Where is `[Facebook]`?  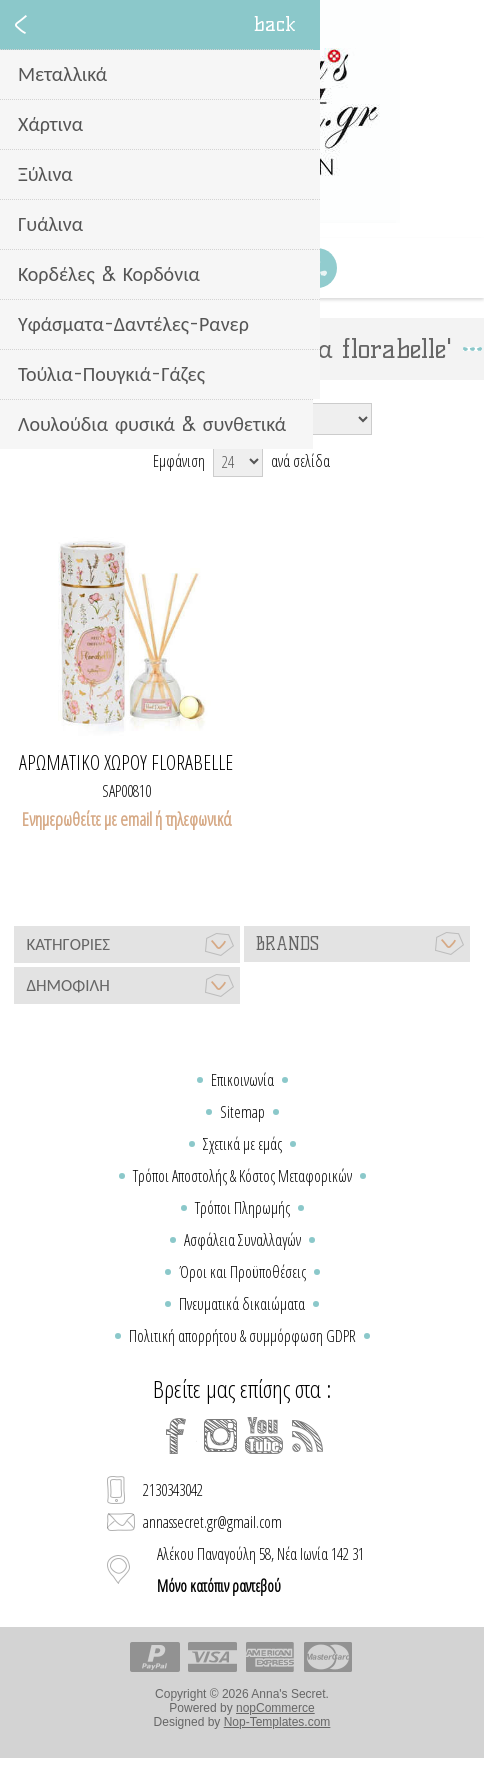
[Facebook] is located at coordinates (176, 1436).